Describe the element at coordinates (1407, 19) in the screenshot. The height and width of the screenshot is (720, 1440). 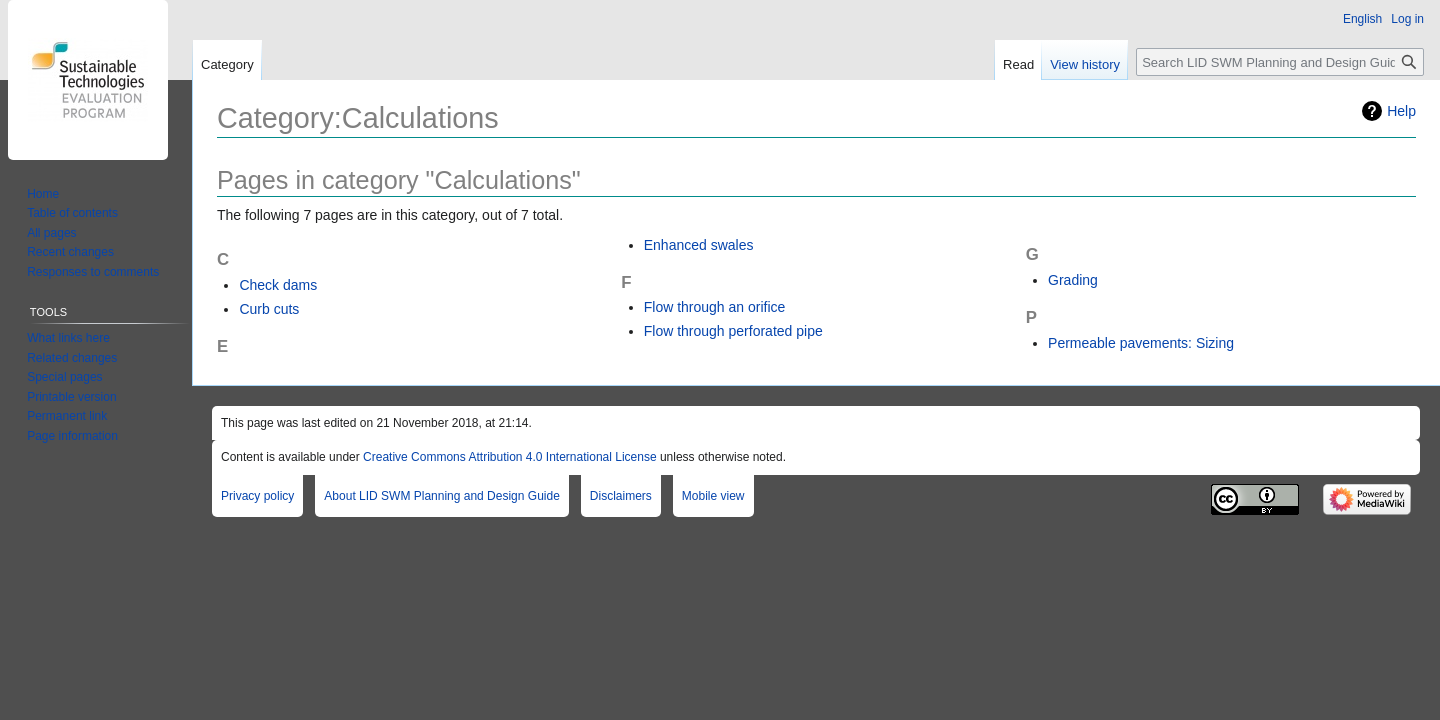
I see `Log in` at that location.